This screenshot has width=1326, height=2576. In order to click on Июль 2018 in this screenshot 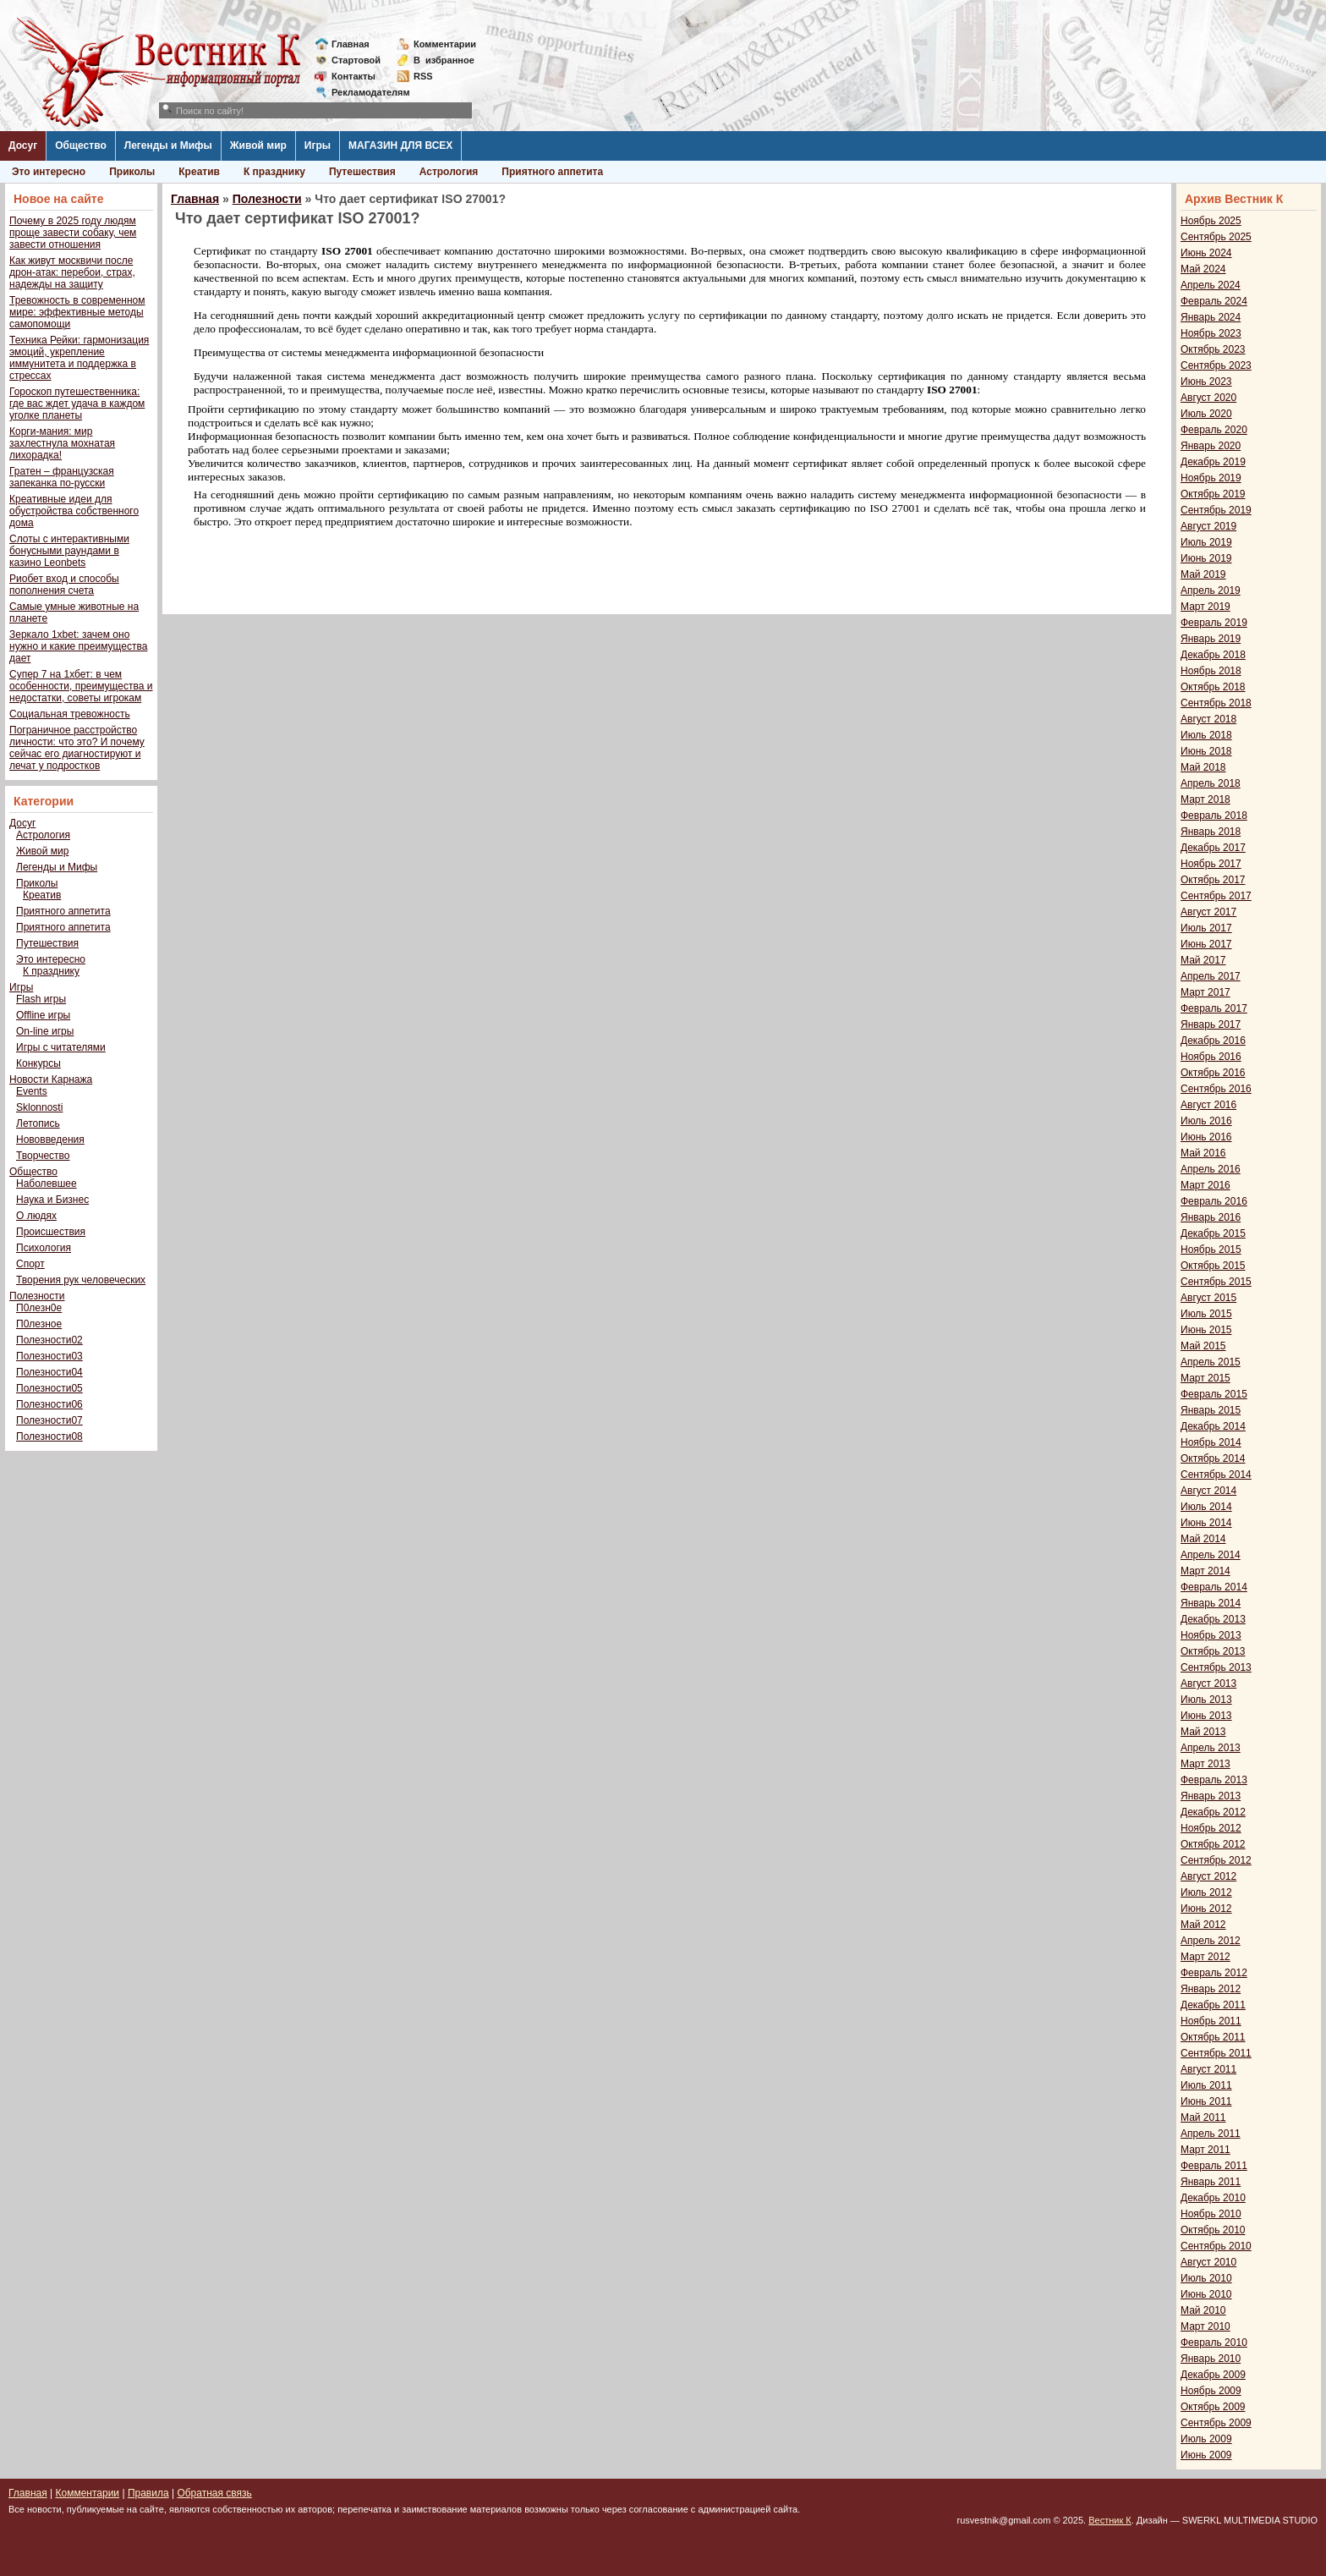, I will do `click(1206, 735)`.